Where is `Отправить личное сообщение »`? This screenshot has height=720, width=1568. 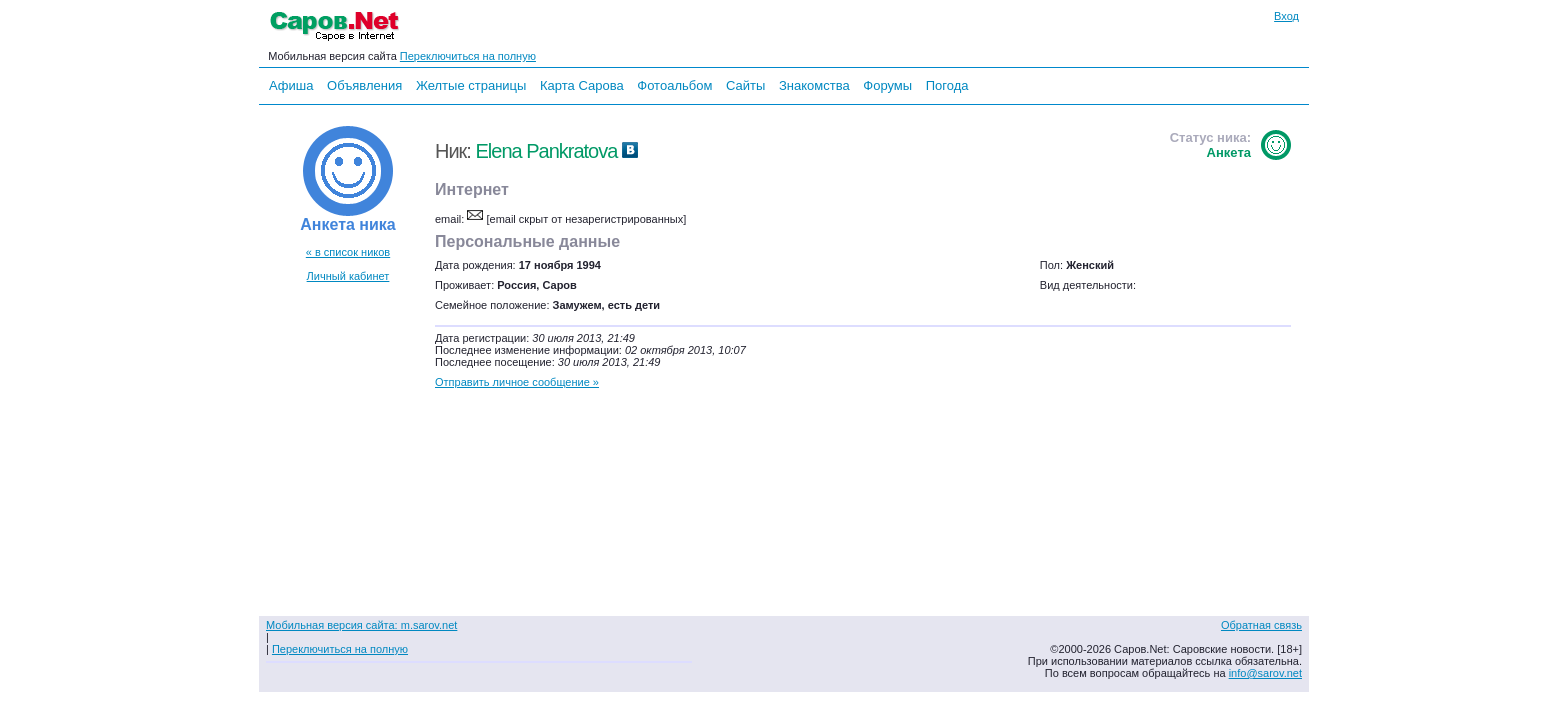
Отправить личное сообщение » is located at coordinates (517, 382).